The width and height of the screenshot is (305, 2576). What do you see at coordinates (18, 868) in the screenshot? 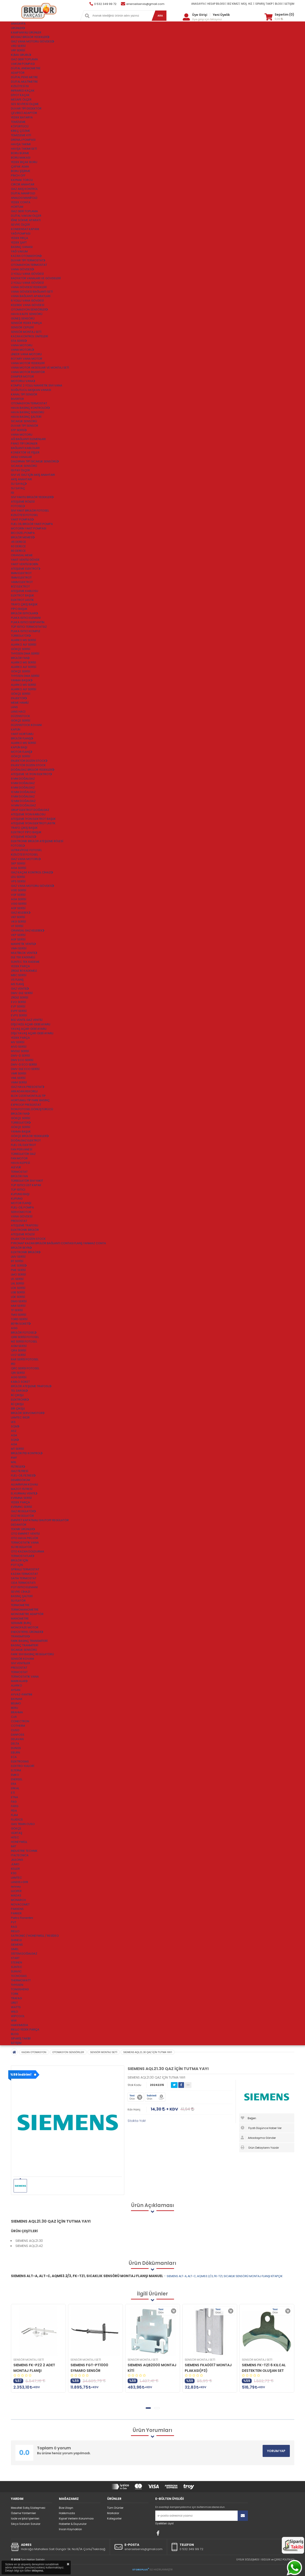
I see `AGA SERİSİ` at bounding box center [18, 868].